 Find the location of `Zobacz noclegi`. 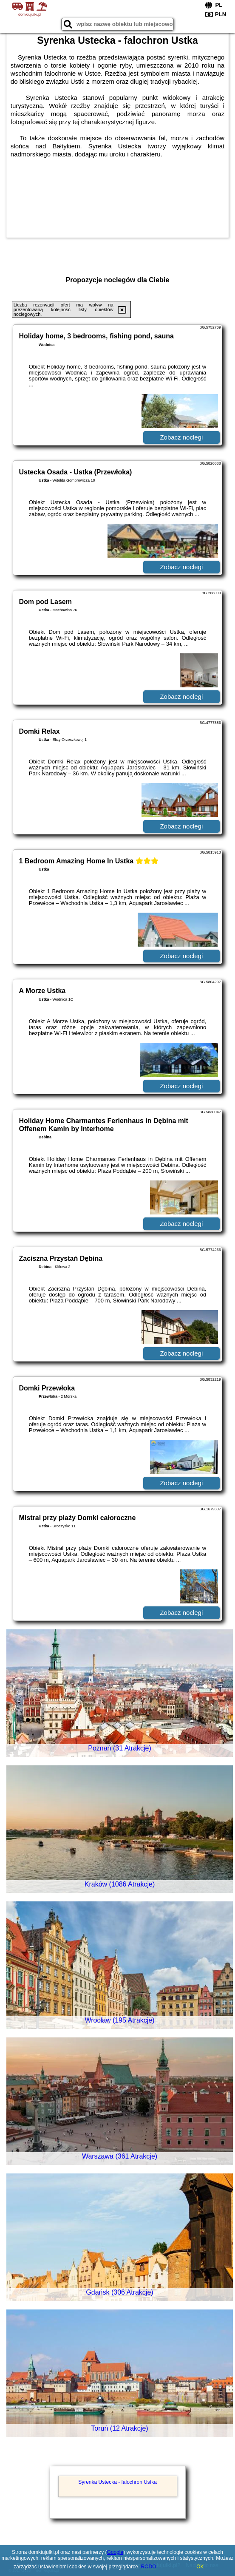

Zobacz noclegi is located at coordinates (181, 437).